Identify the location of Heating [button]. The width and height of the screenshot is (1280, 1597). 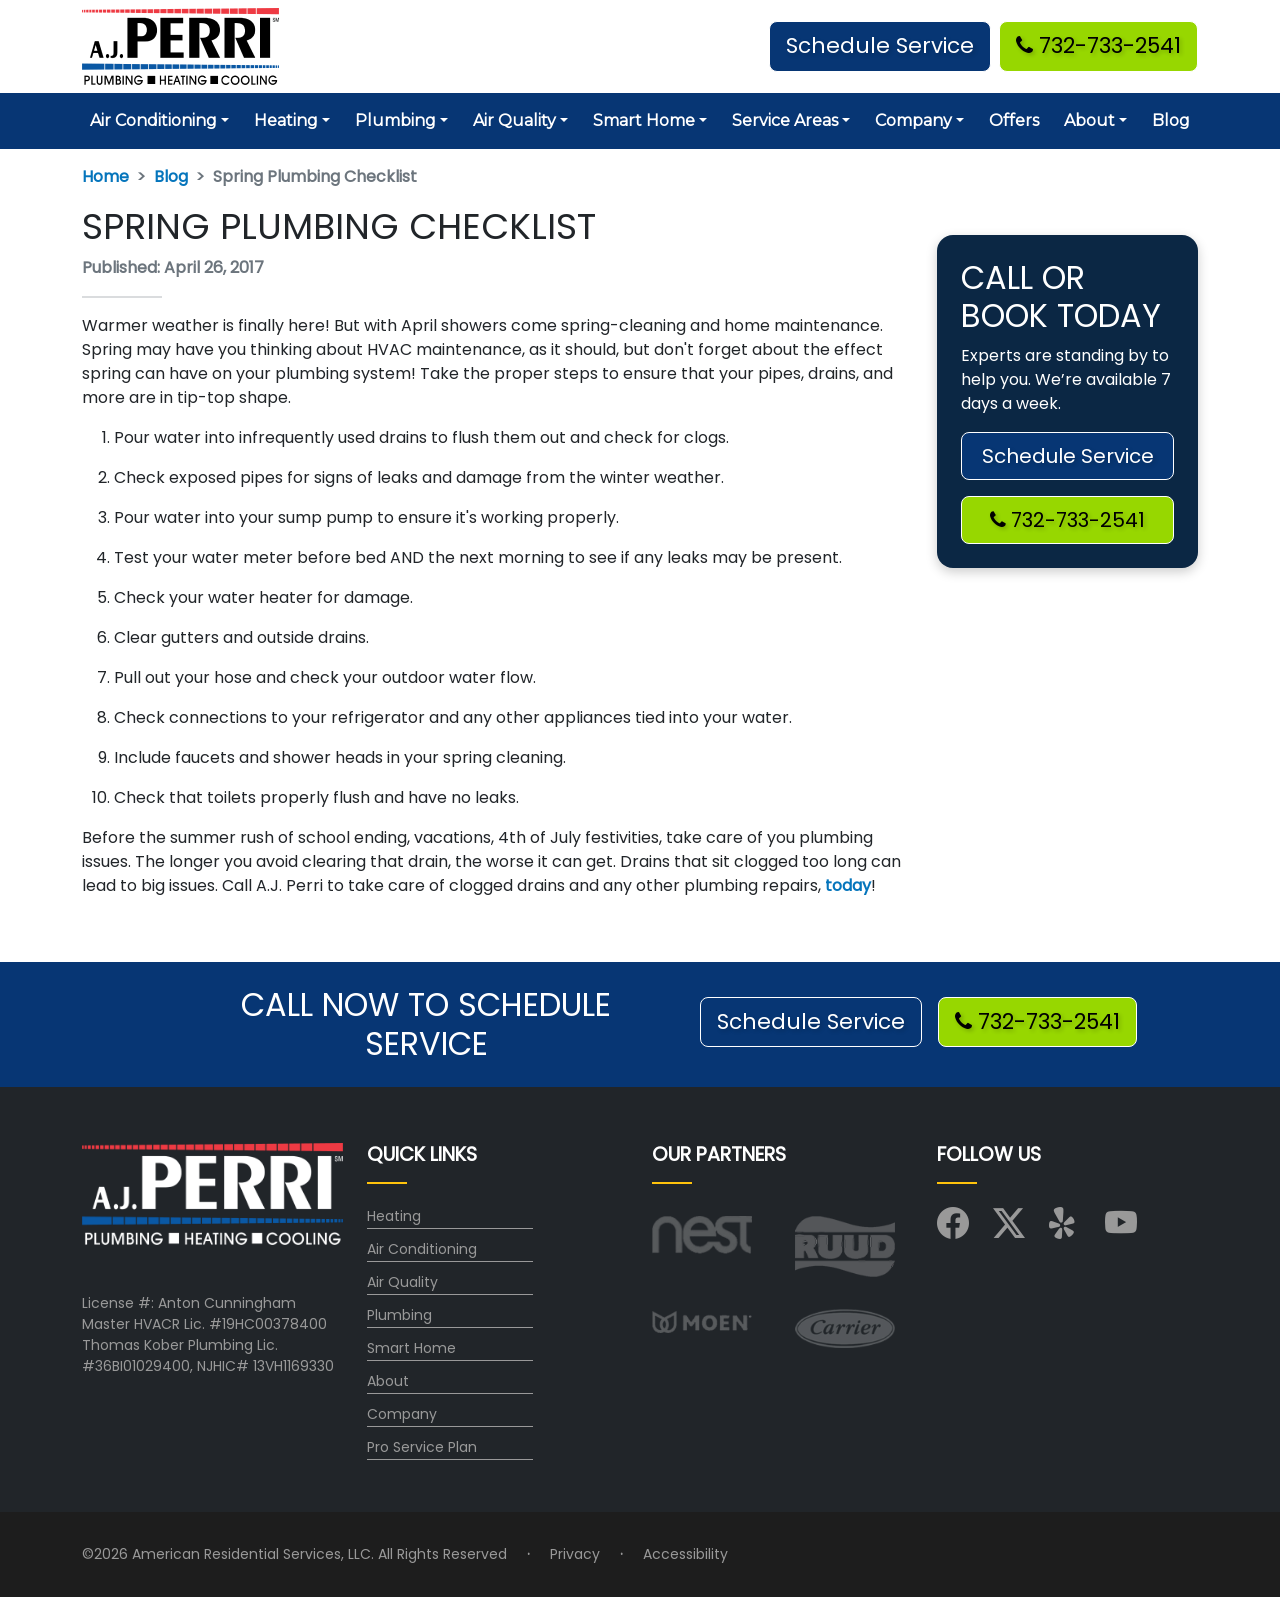
(286, 120).